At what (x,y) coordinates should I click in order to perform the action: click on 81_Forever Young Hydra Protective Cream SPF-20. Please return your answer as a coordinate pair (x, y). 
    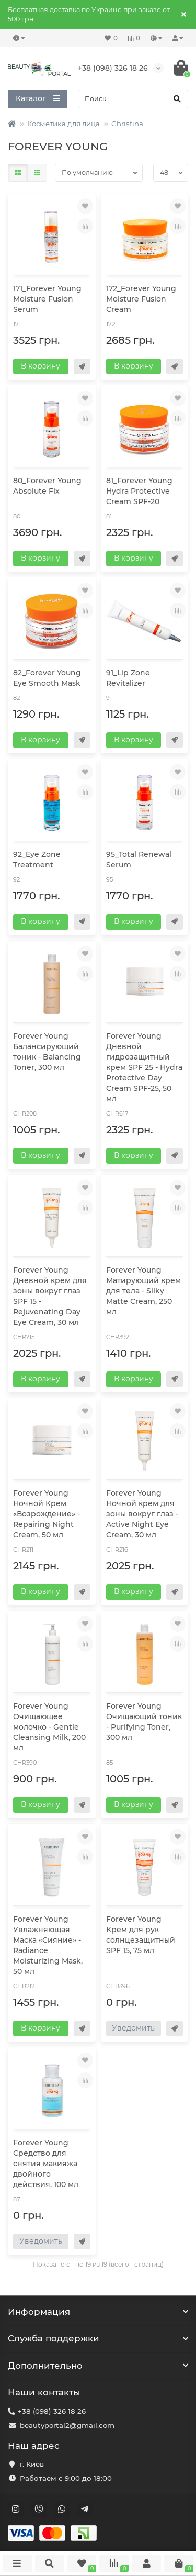
    Looking at the image, I should click on (139, 491).